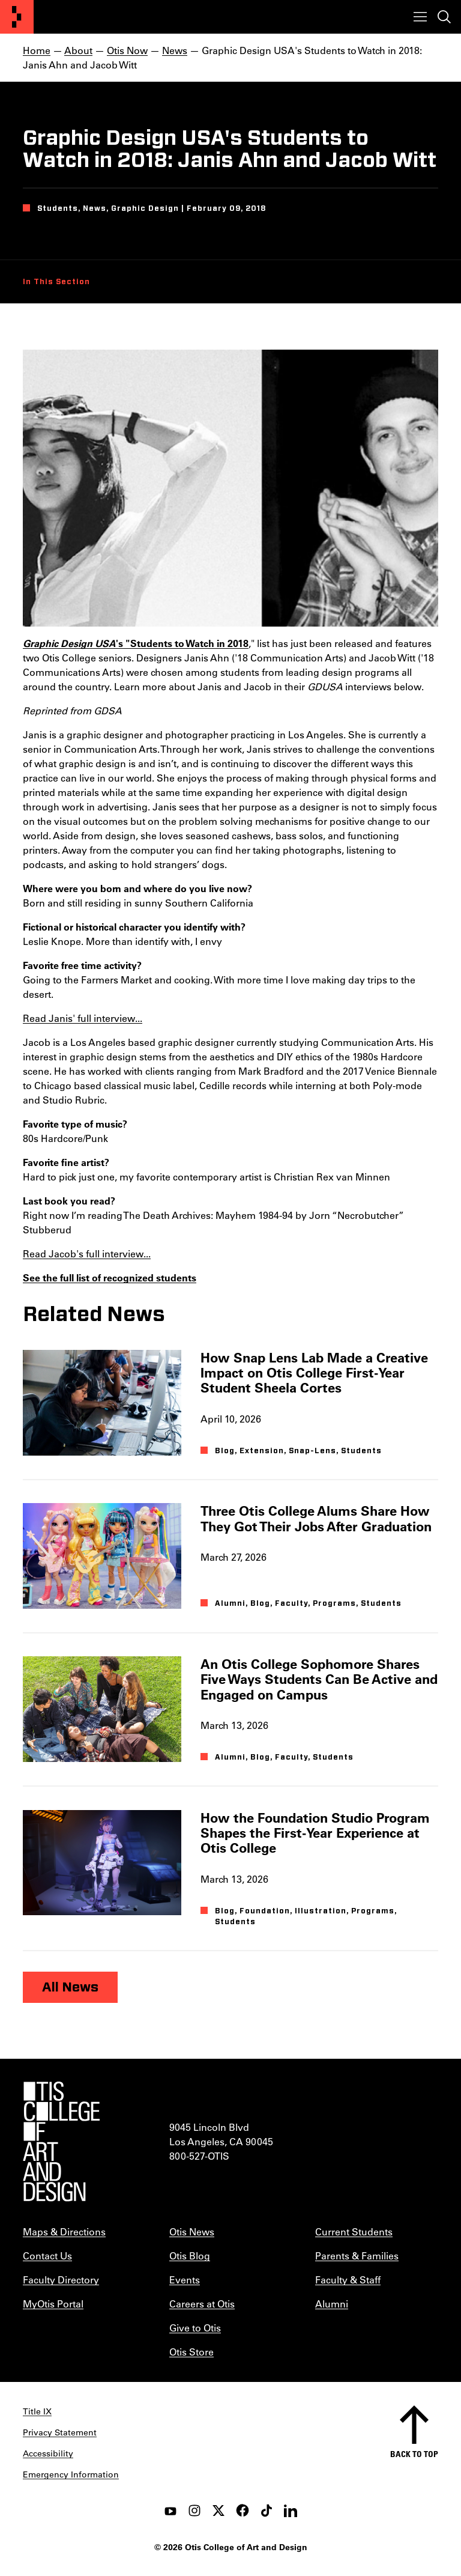  Describe the element at coordinates (354, 2231) in the screenshot. I see `Current Students` at that location.